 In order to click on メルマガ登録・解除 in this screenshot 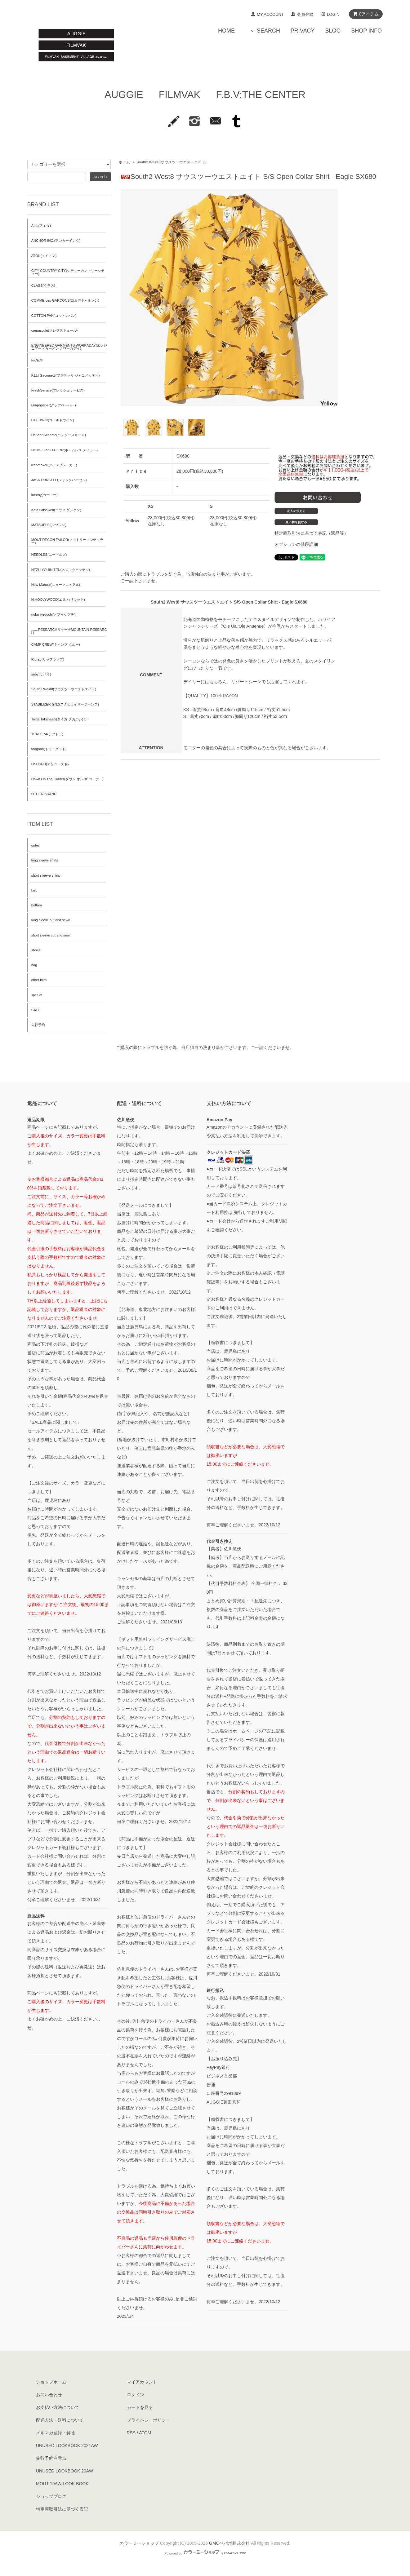, I will do `click(55, 2432)`.